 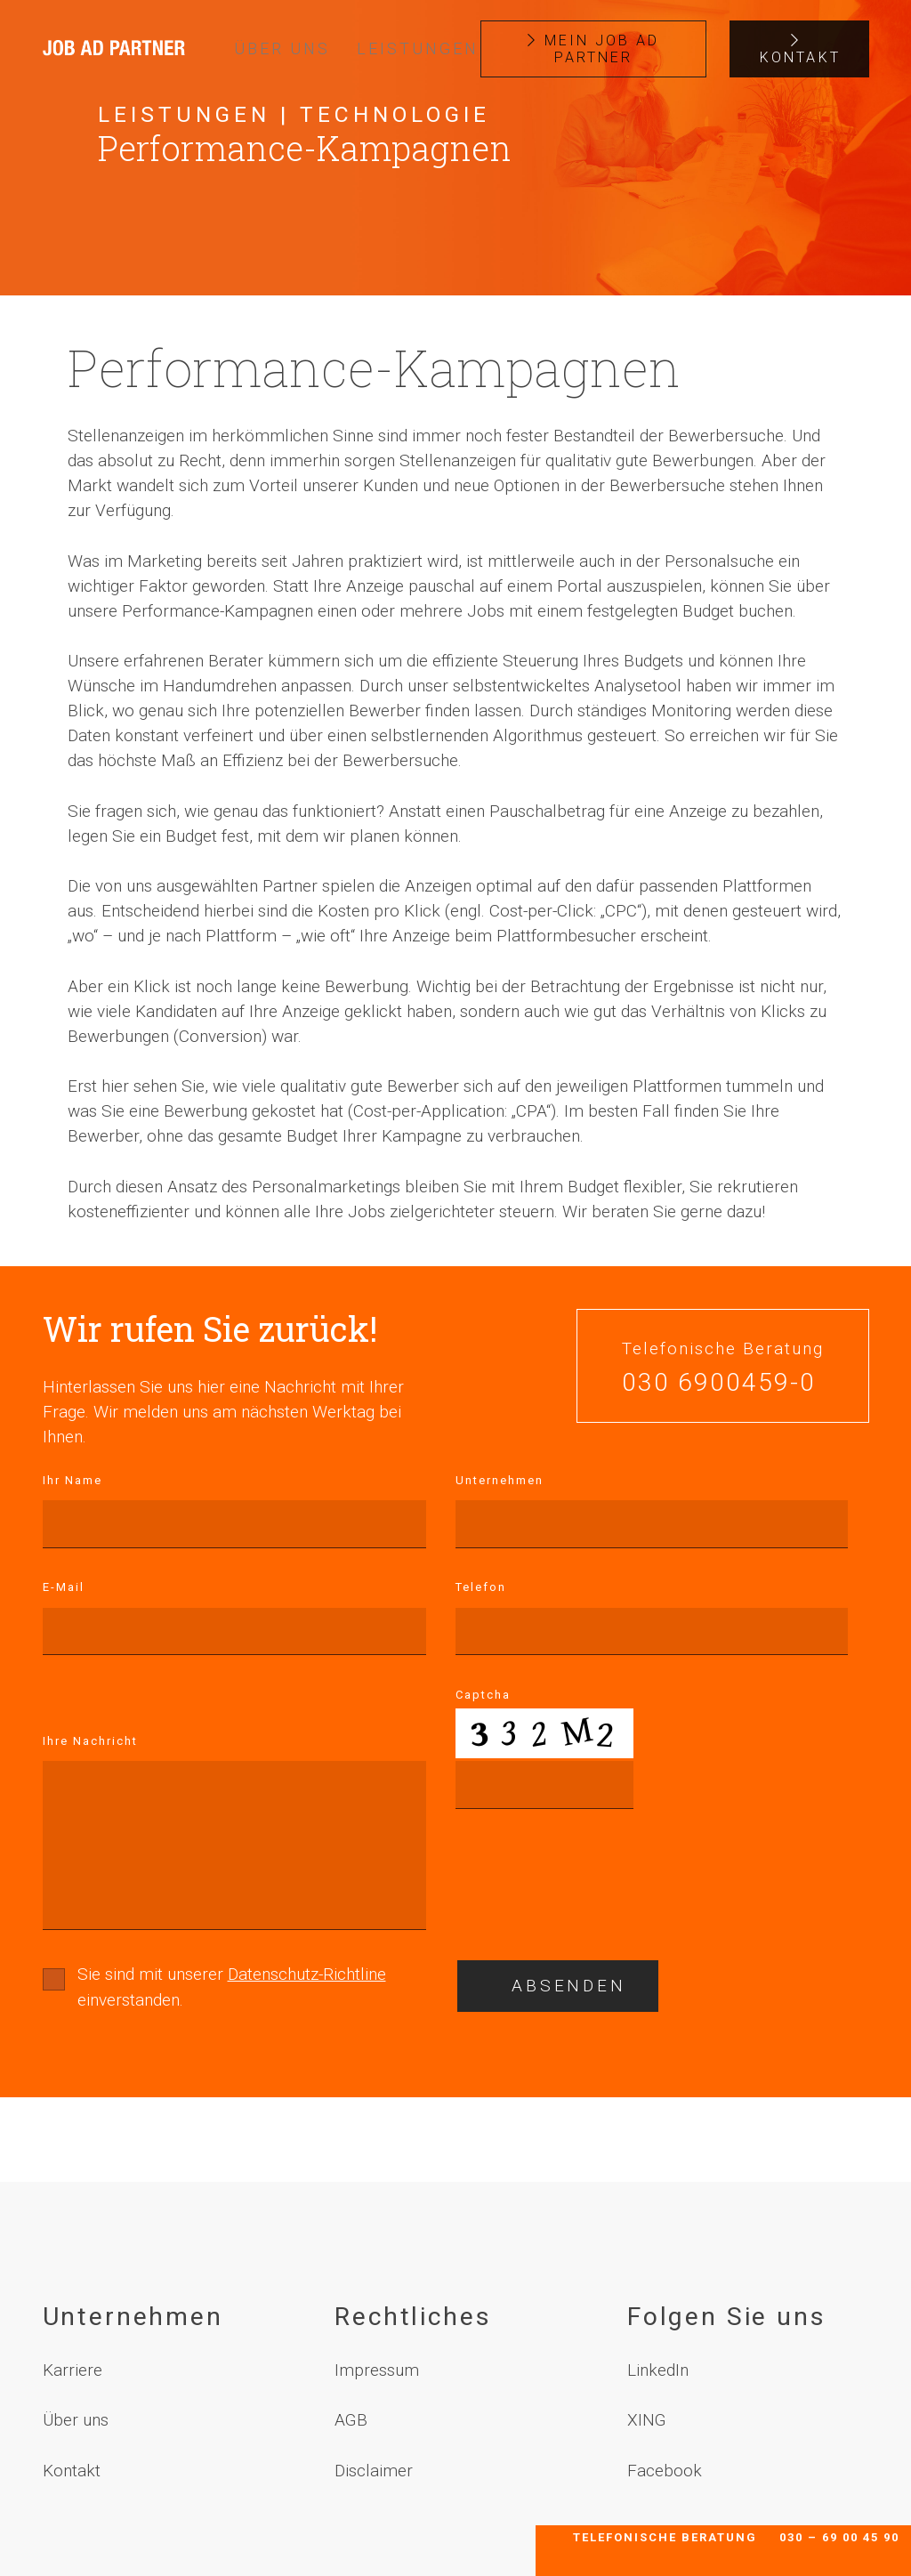 I want to click on Ihre Nachricht, so click(x=90, y=1741).